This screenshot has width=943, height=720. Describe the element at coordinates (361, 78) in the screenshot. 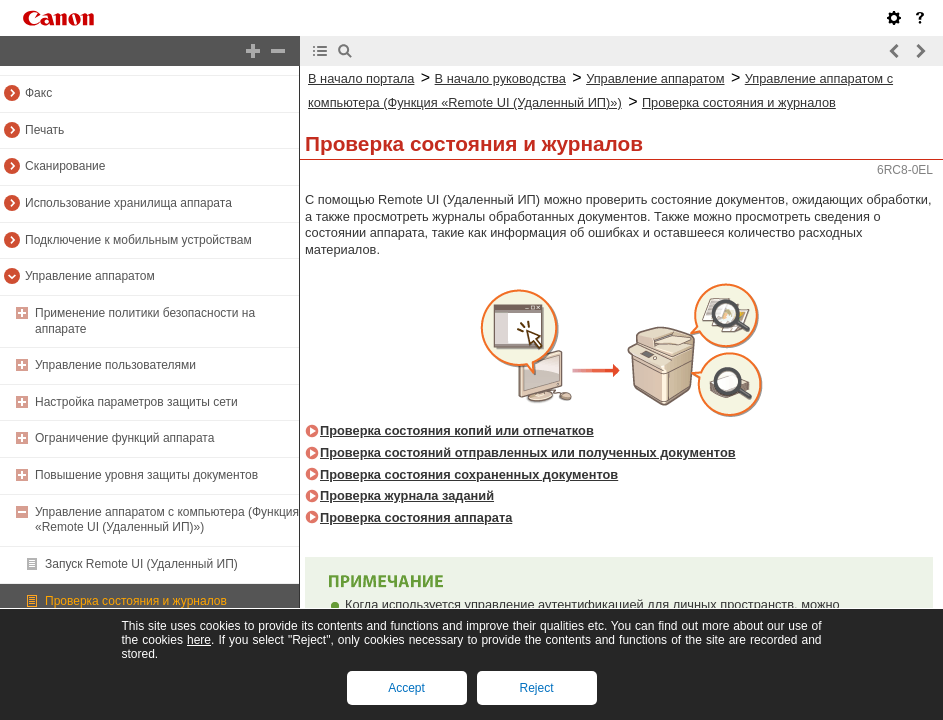

I see `В начало портала` at that location.